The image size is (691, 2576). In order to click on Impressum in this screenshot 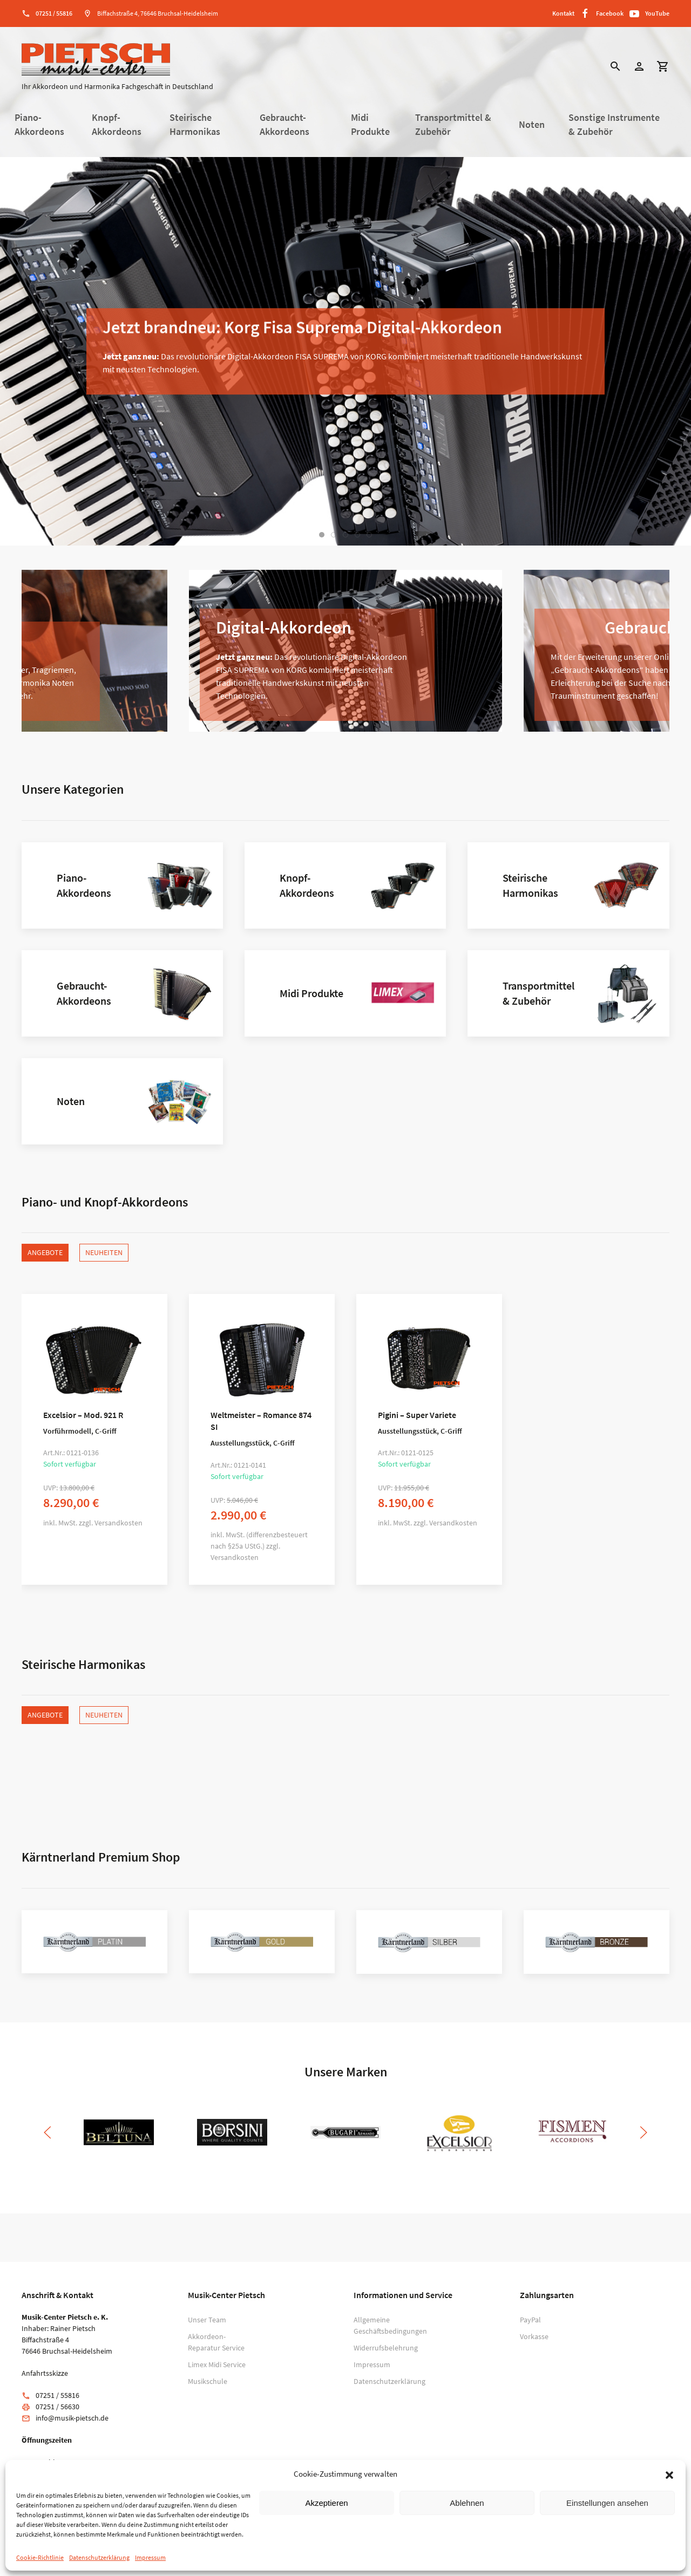, I will do `click(150, 2557)`.